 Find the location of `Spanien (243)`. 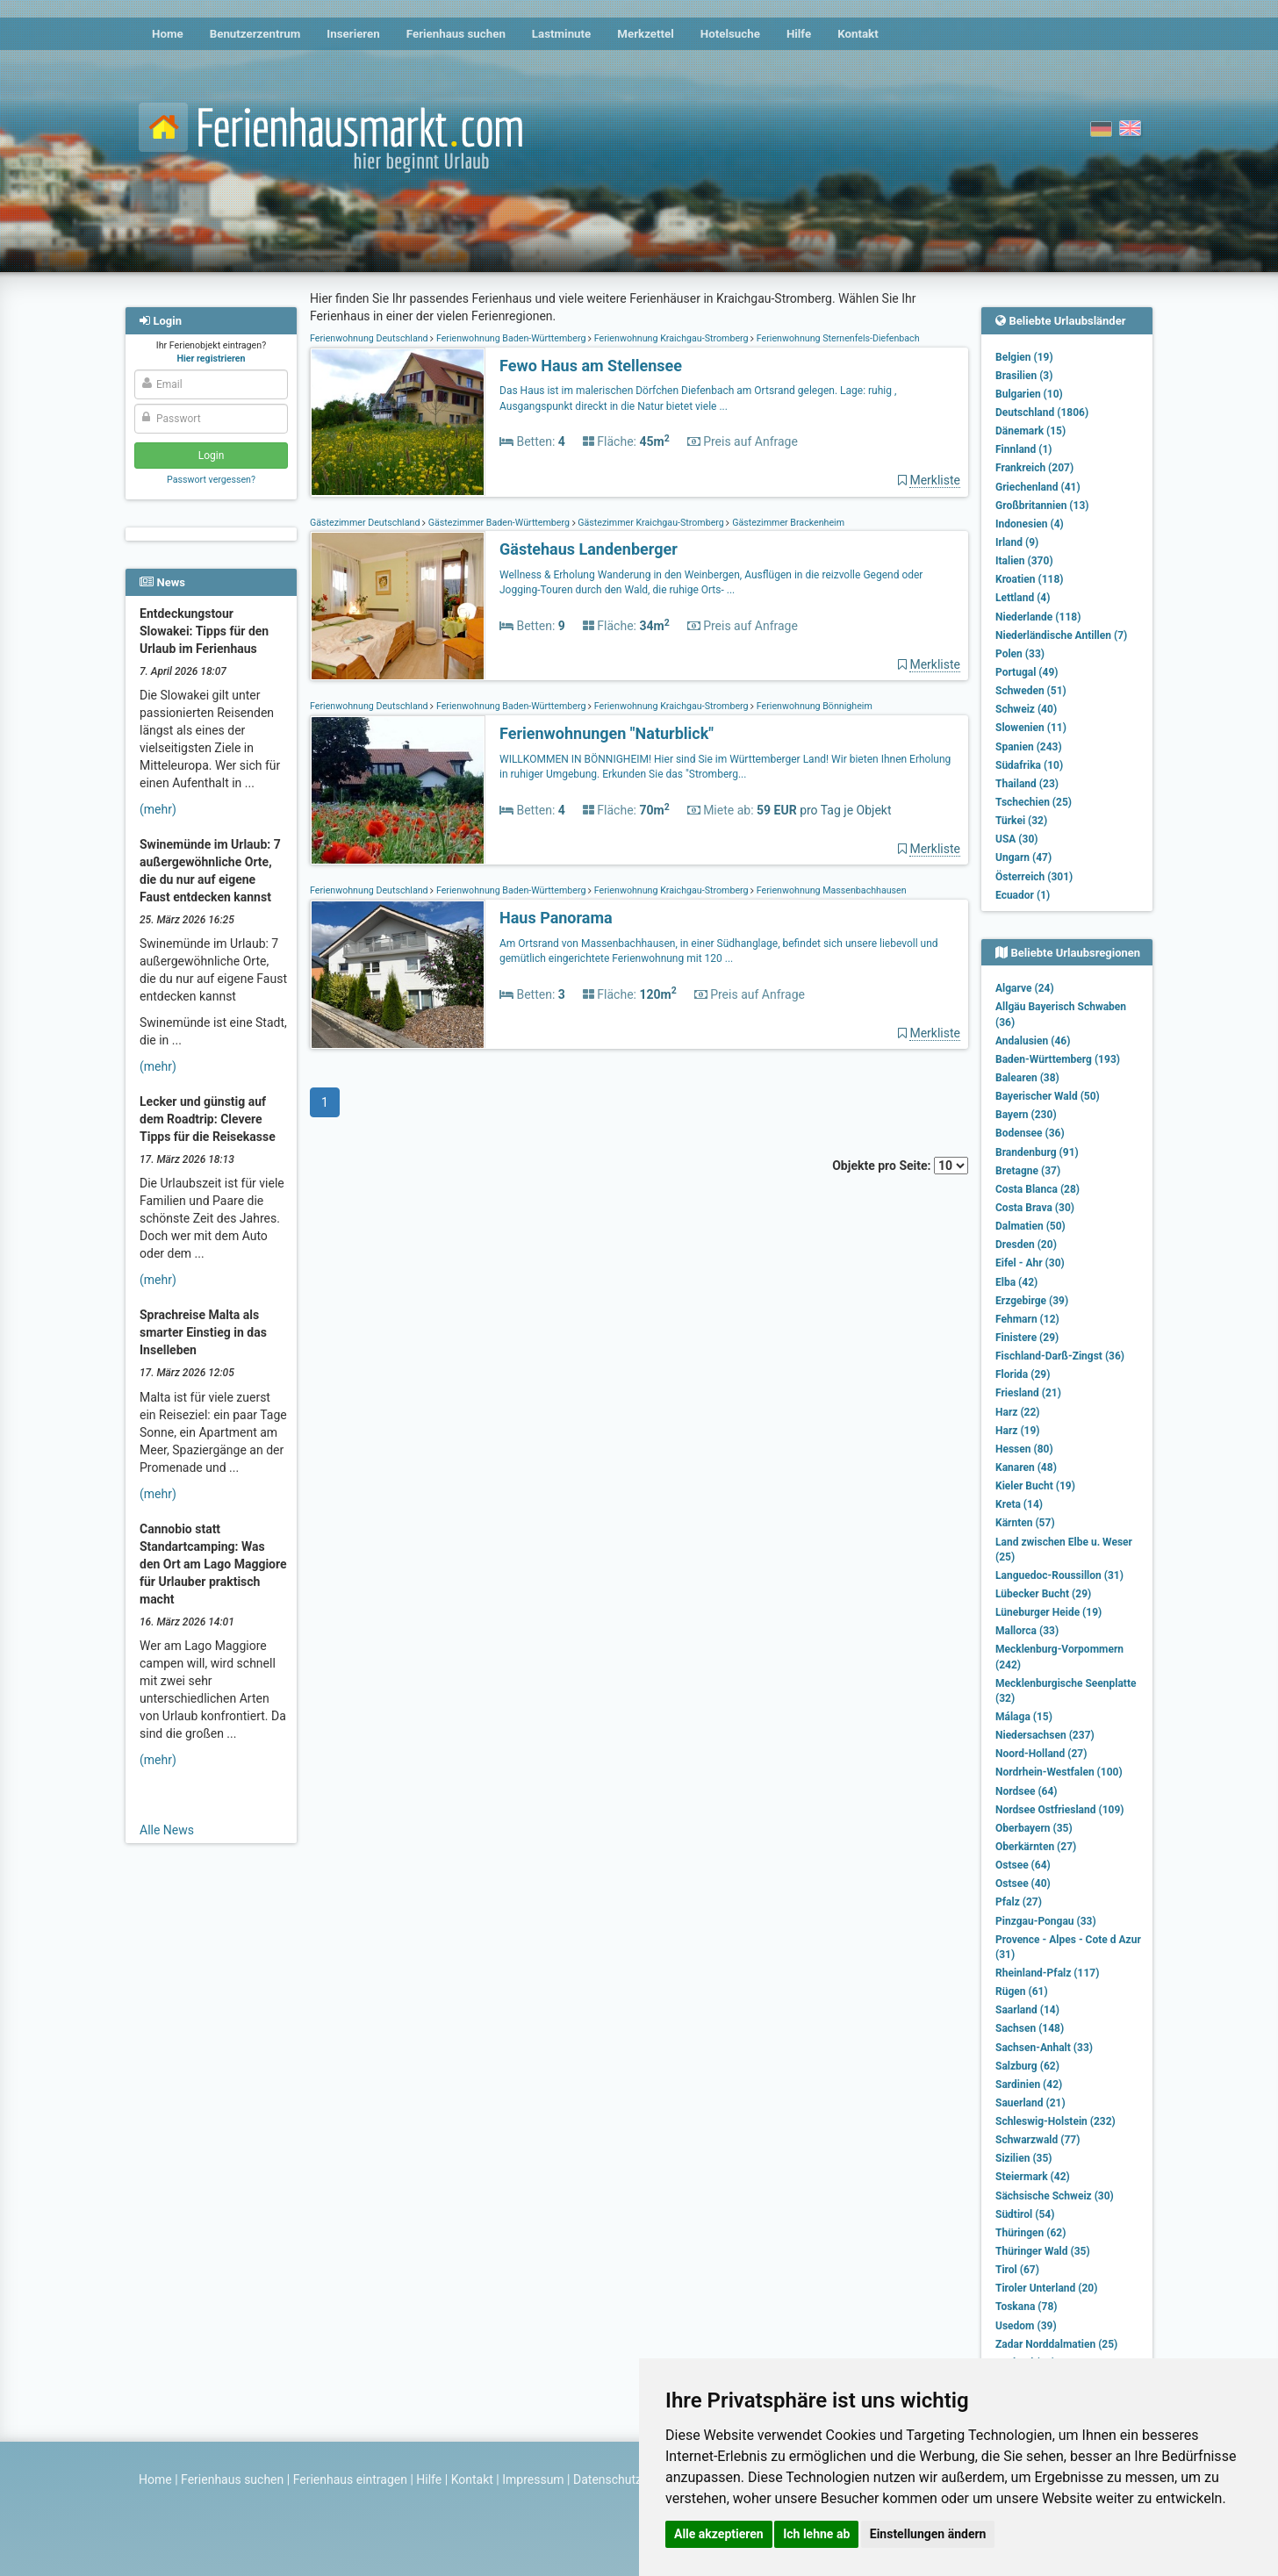

Spanien (243) is located at coordinates (1028, 747).